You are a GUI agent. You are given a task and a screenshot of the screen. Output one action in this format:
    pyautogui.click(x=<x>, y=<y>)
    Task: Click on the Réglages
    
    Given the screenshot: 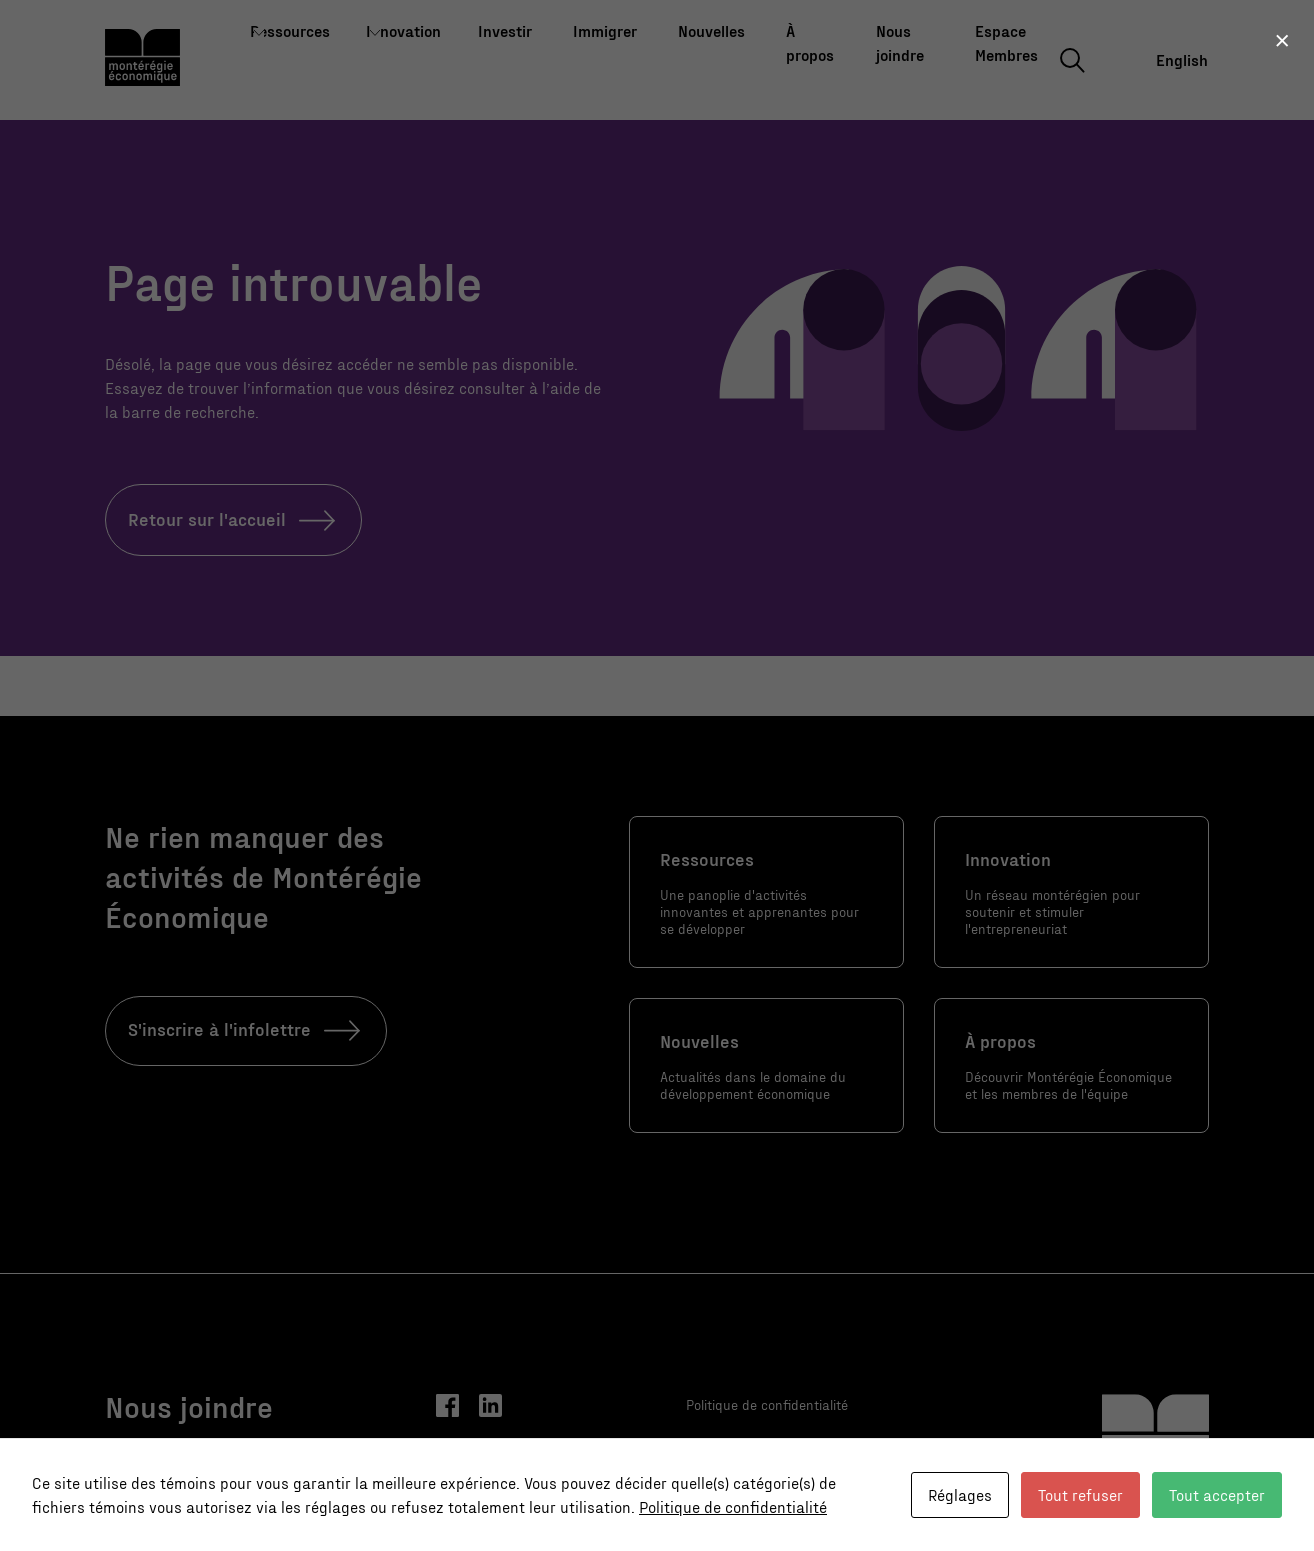 What is the action you would take?
    pyautogui.click(x=960, y=1494)
    